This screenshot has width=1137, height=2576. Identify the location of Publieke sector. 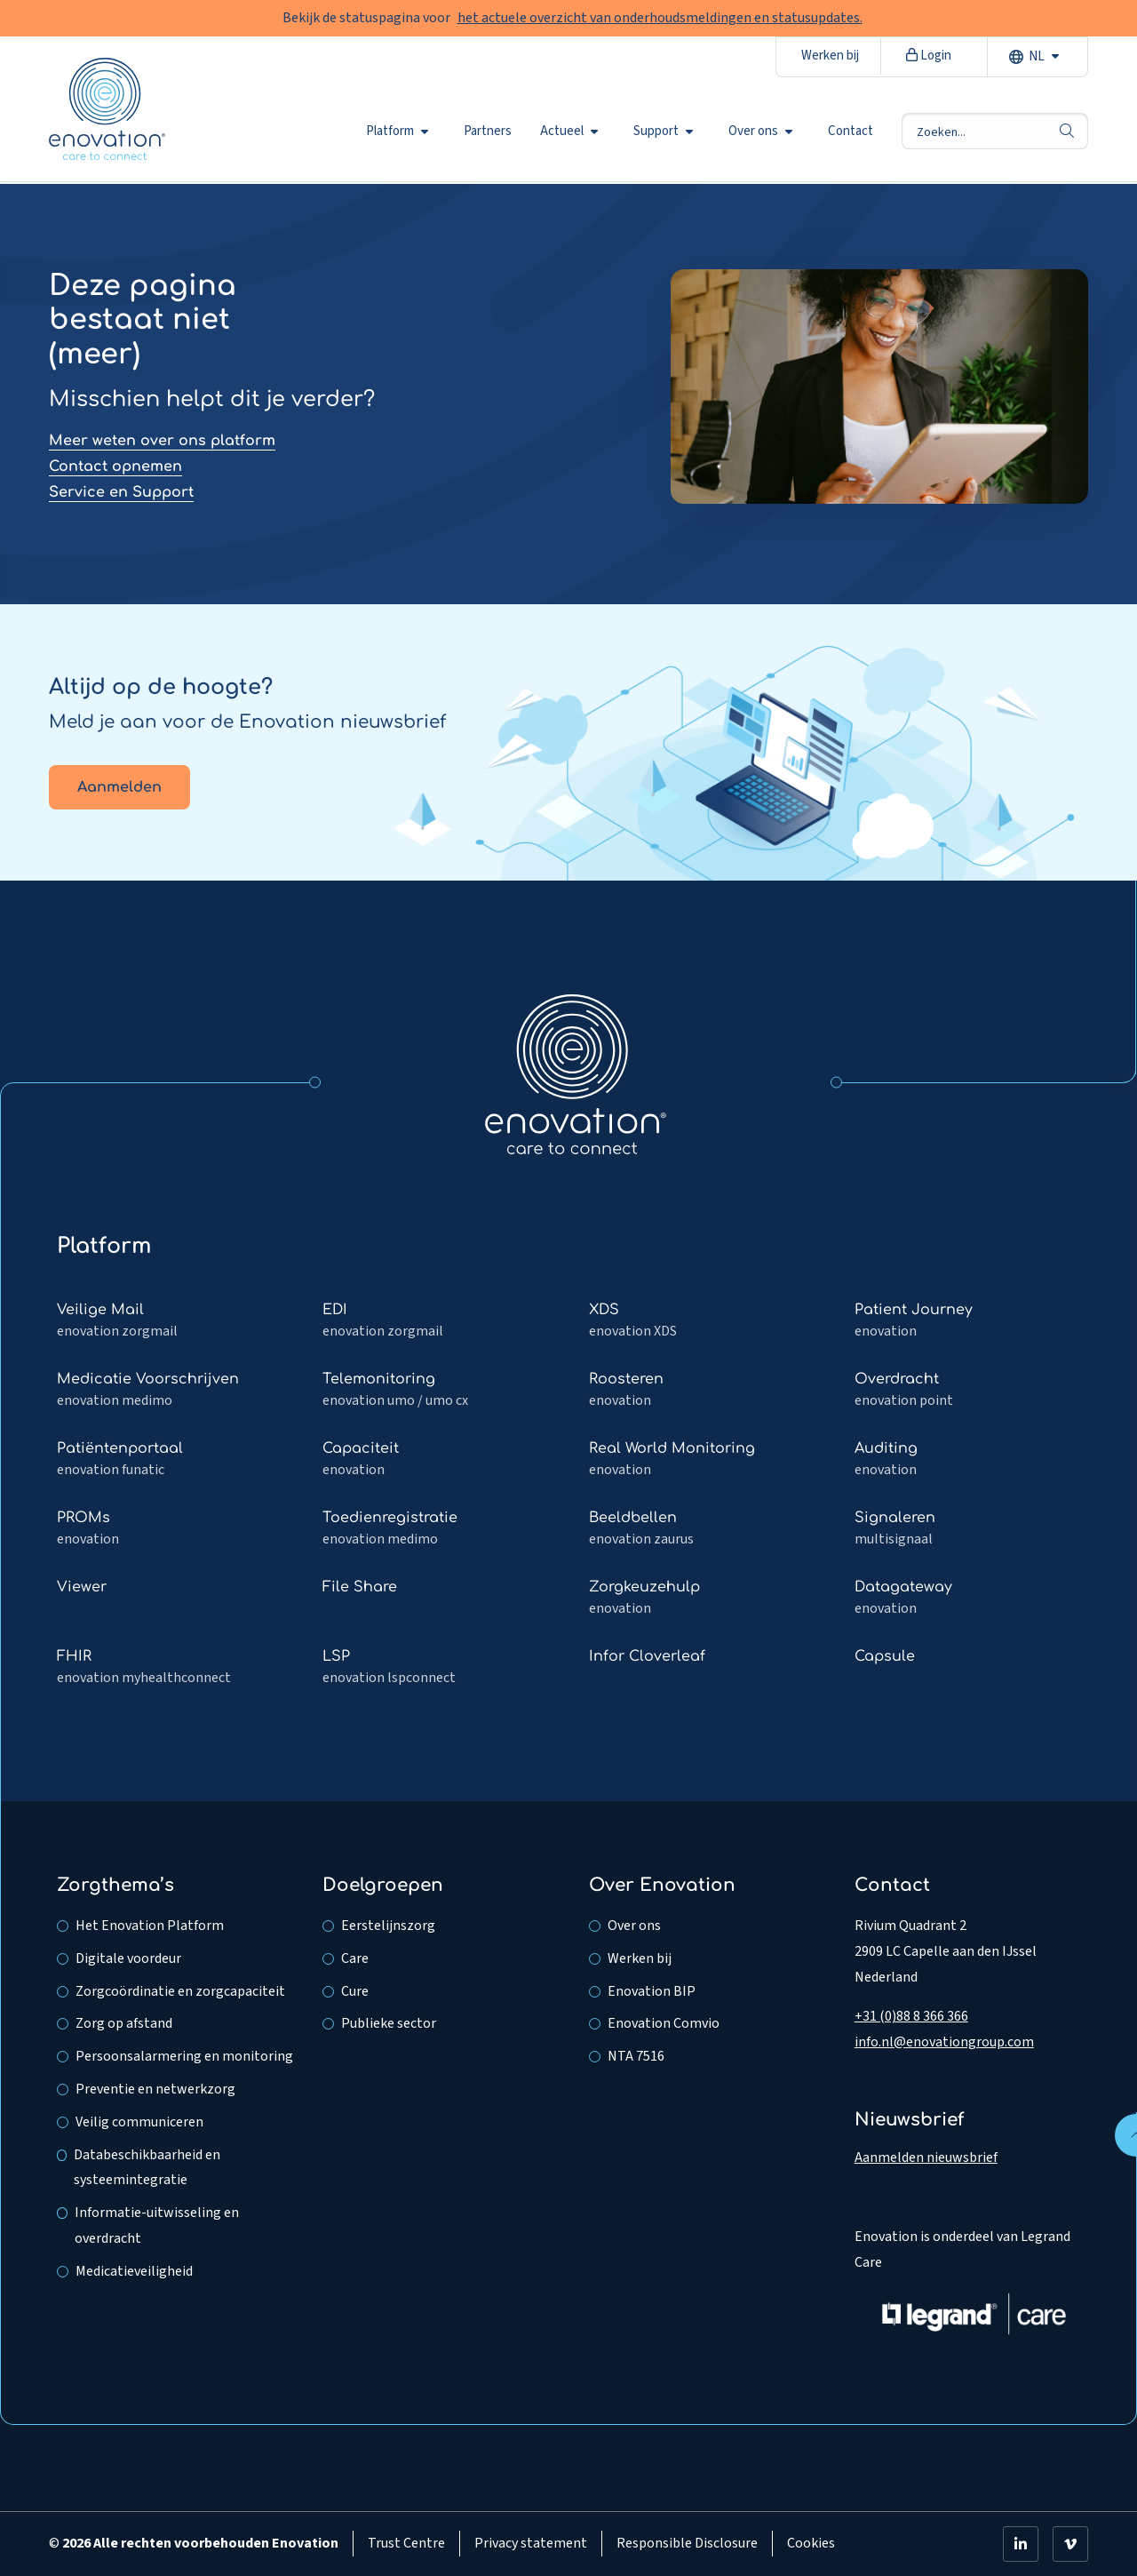
(388, 2023).